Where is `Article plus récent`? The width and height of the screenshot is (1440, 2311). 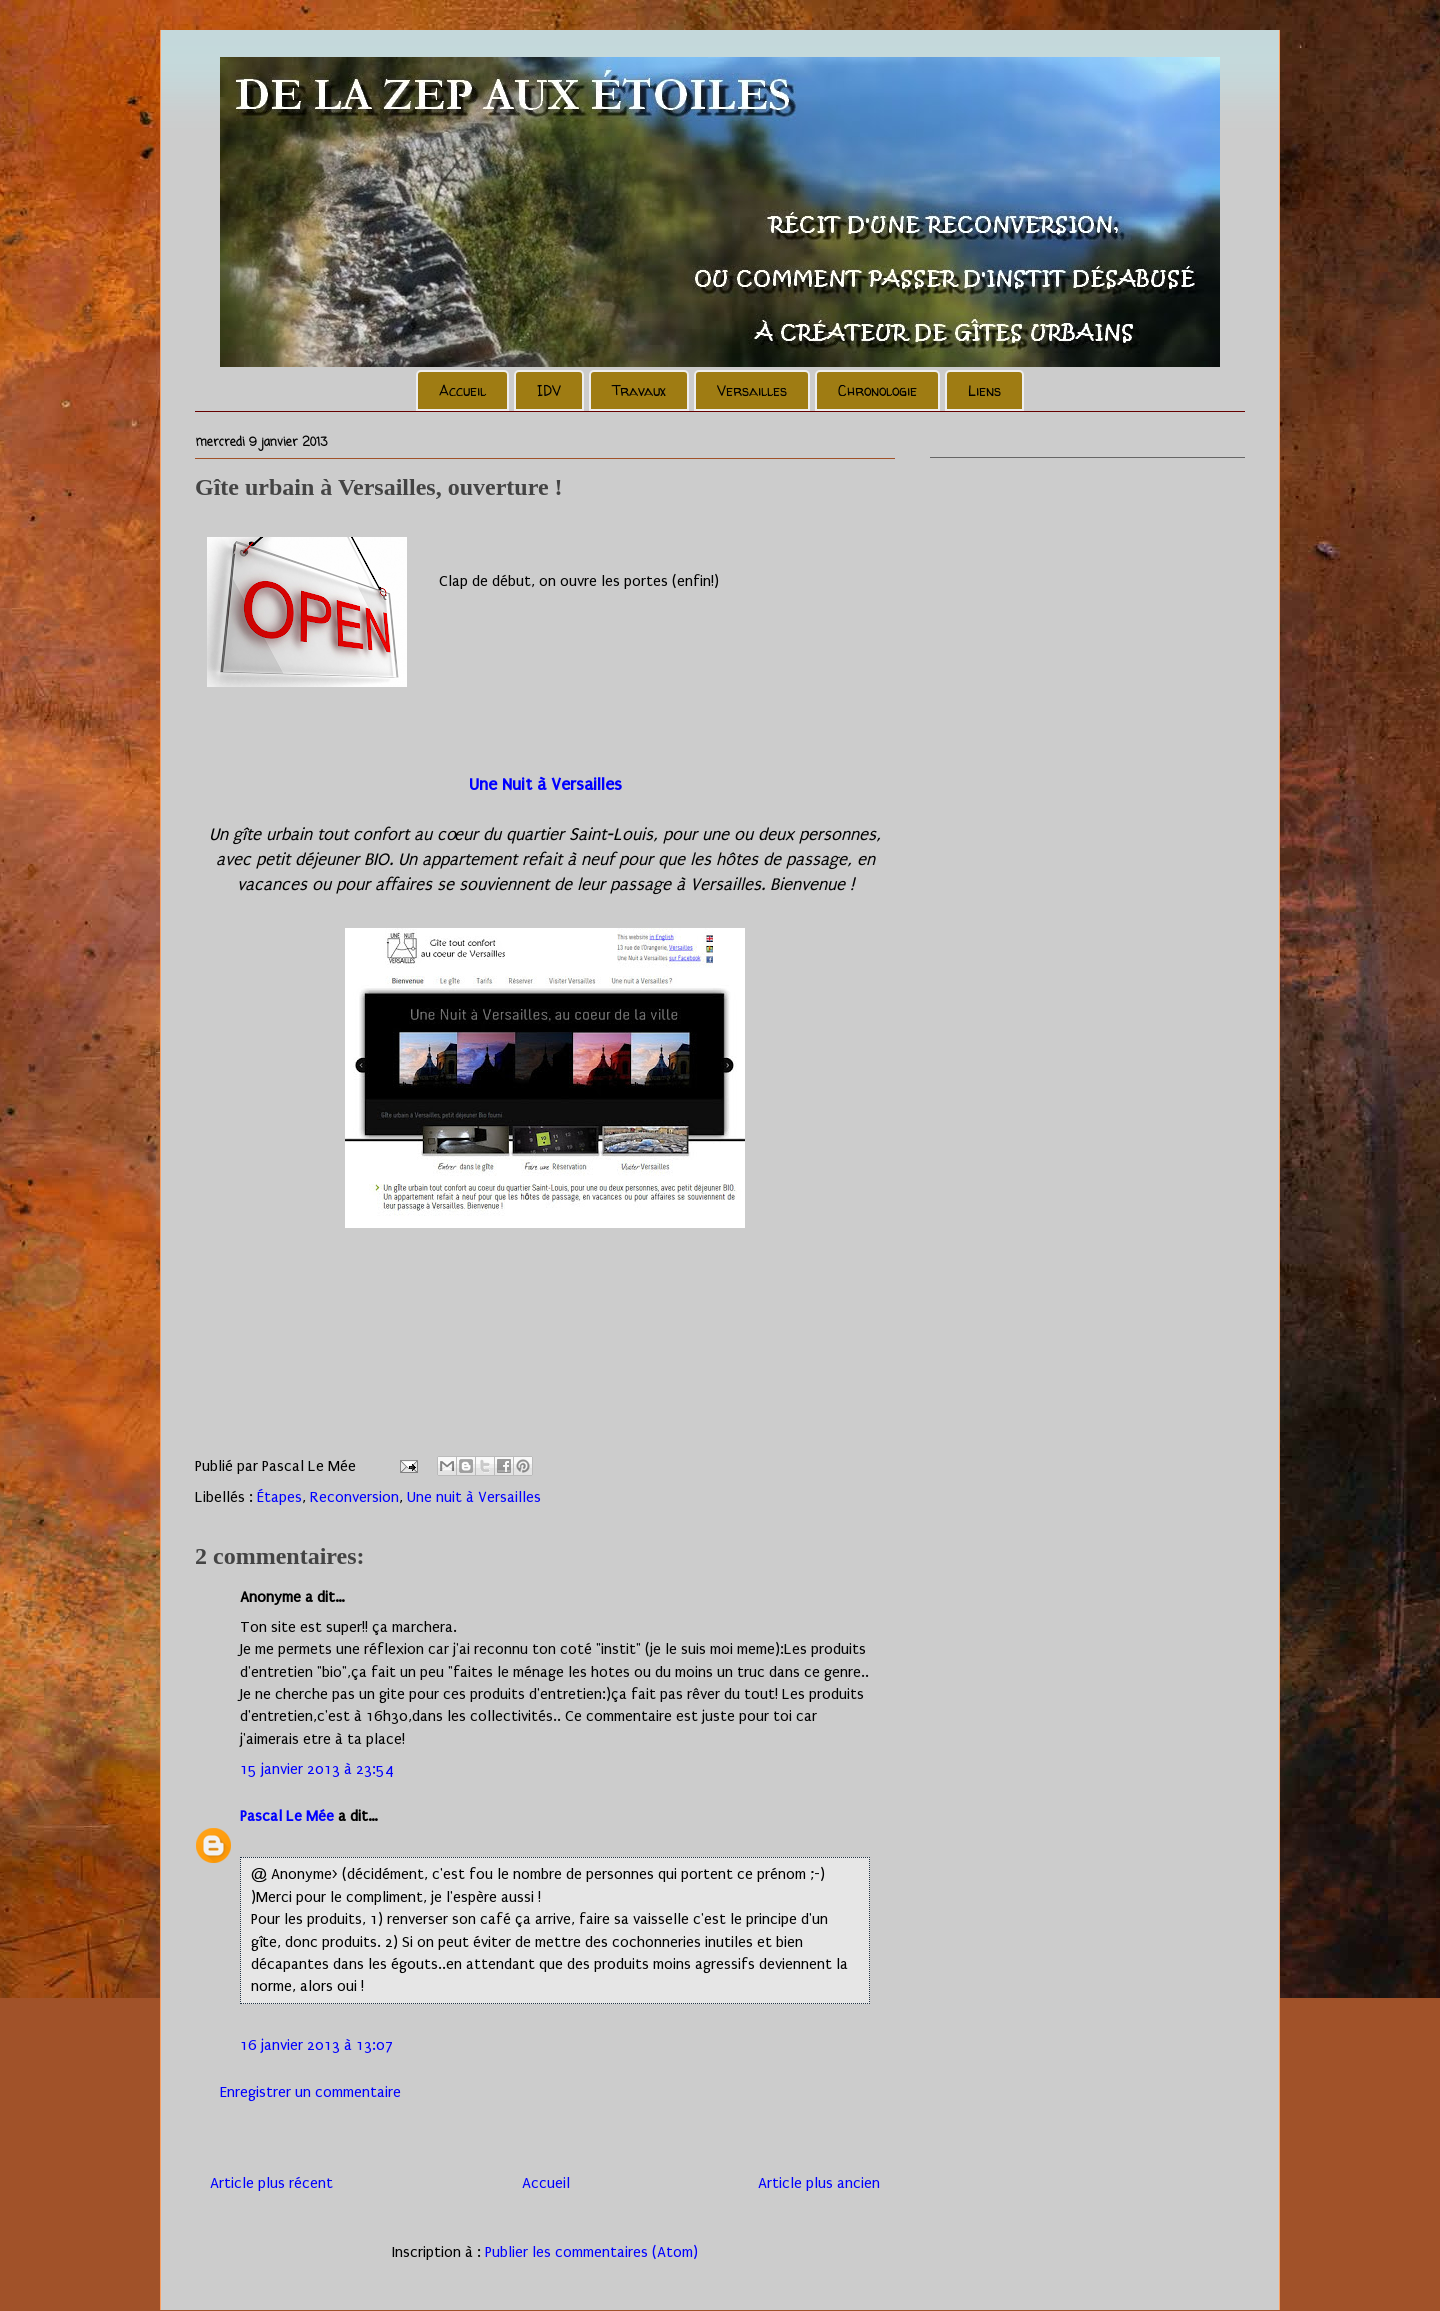 Article plus récent is located at coordinates (271, 2183).